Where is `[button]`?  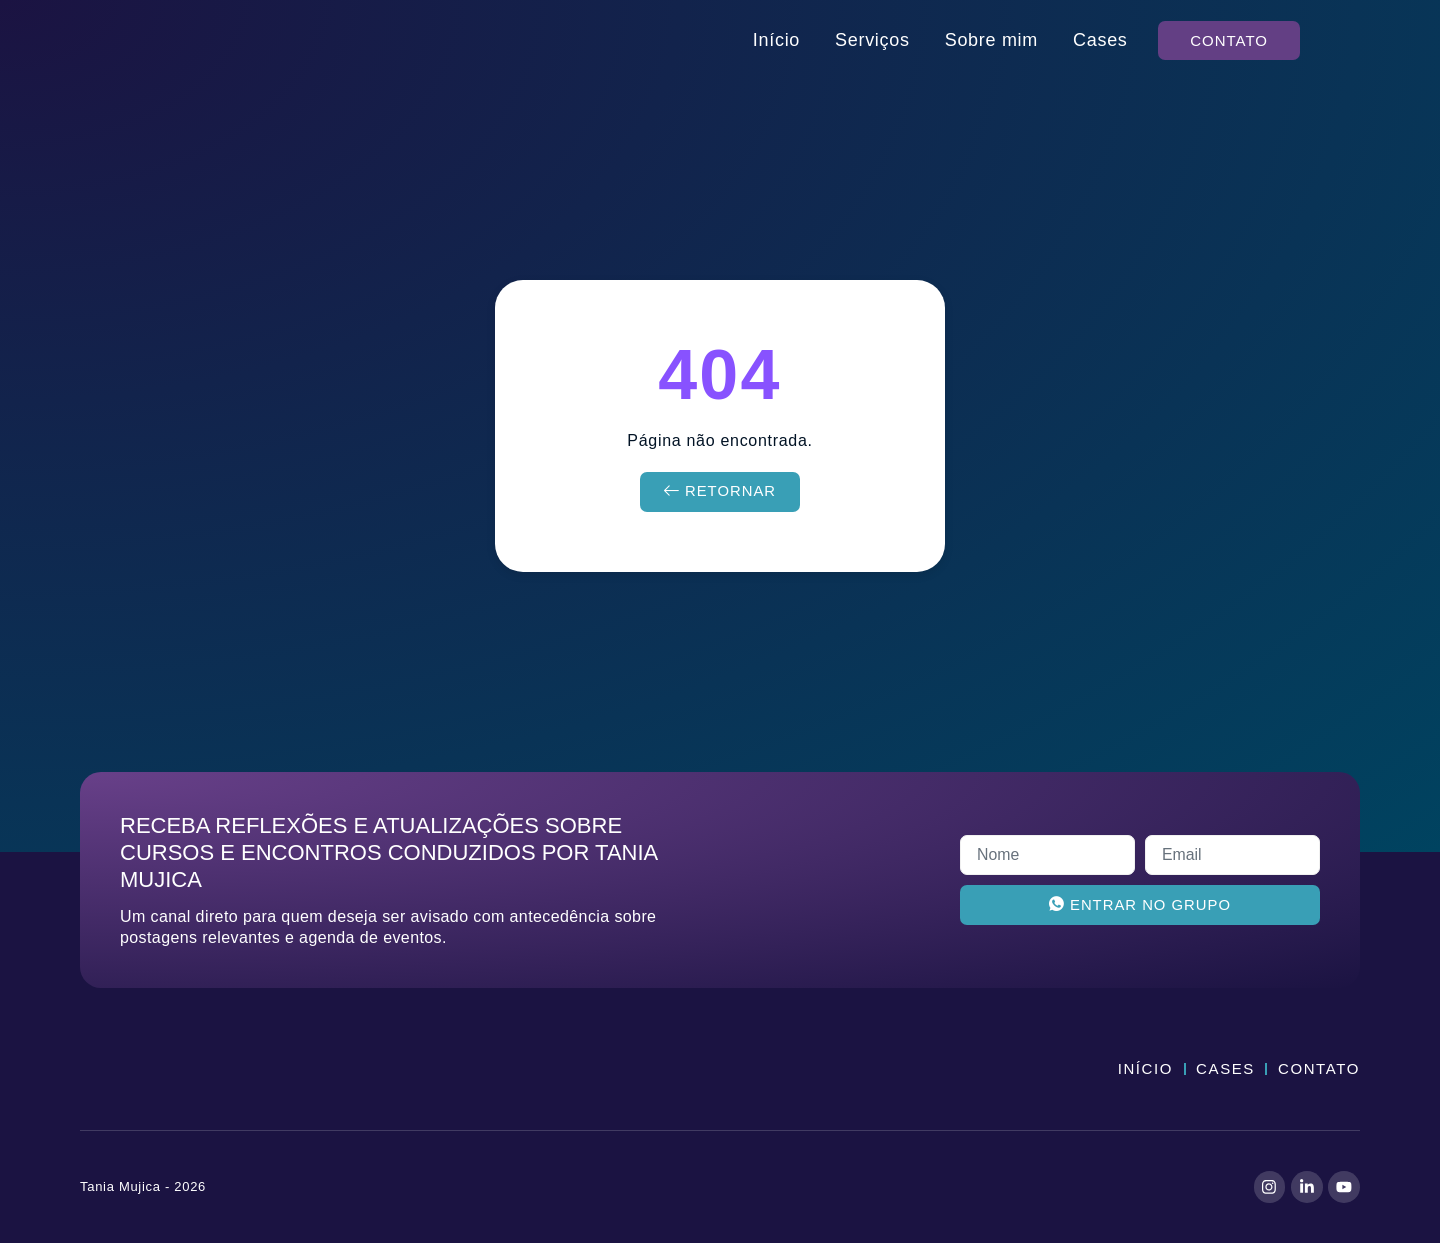
[button] is located at coordinates (1229, 40).